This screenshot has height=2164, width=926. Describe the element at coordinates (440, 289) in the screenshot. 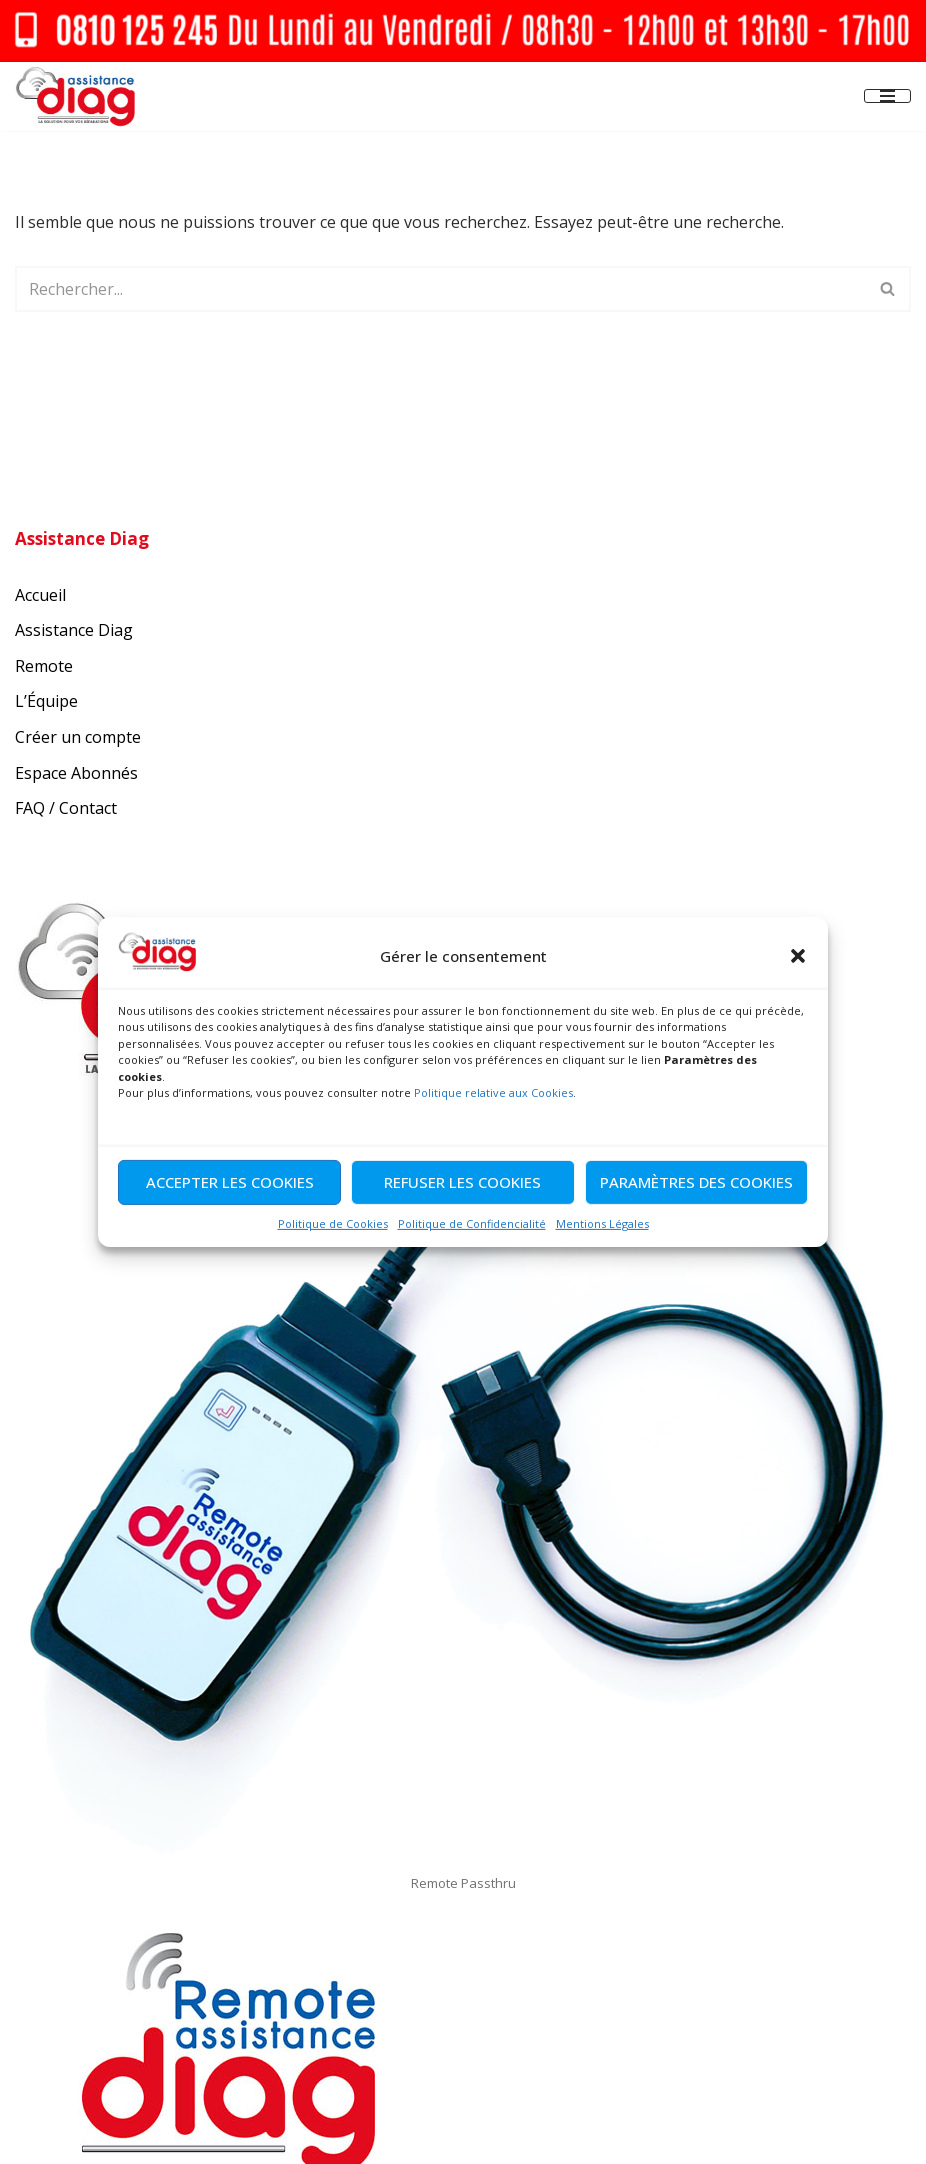

I see `[Rechercher]` at that location.